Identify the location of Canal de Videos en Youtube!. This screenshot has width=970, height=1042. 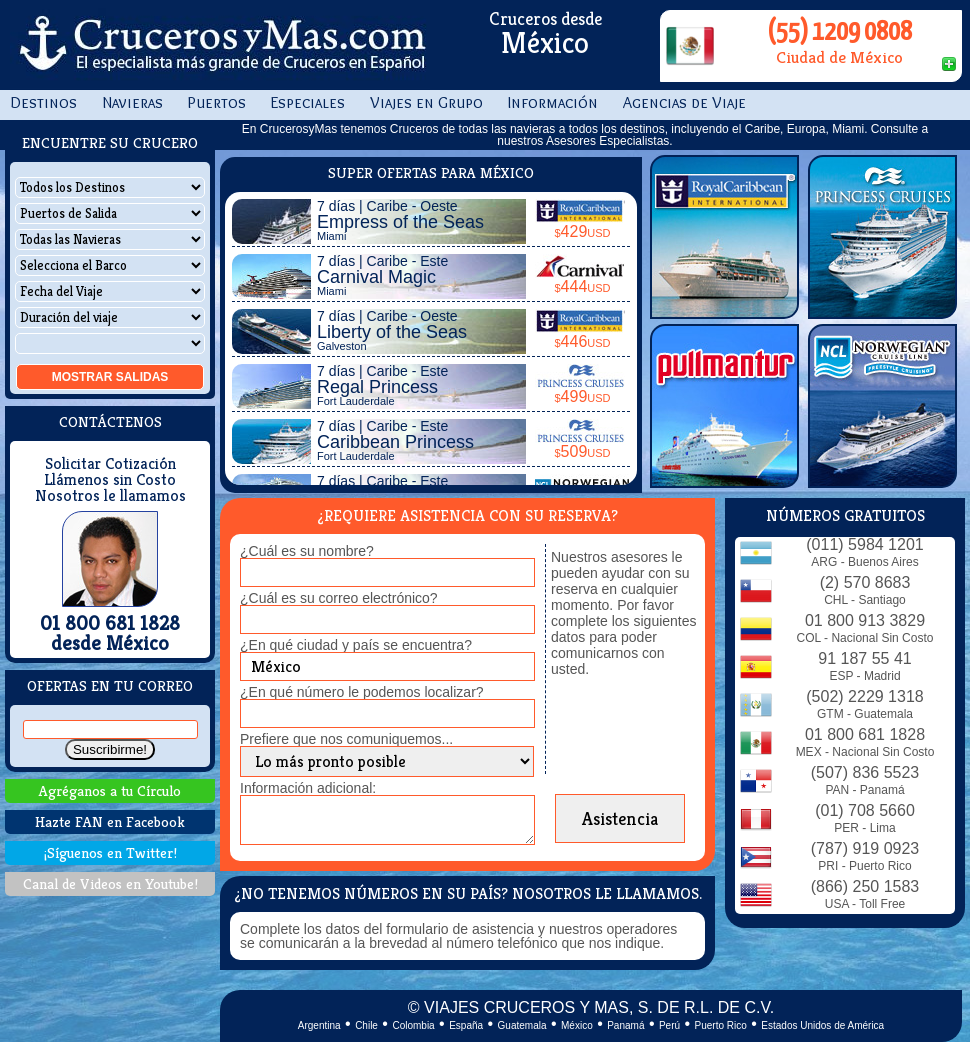
(110, 883).